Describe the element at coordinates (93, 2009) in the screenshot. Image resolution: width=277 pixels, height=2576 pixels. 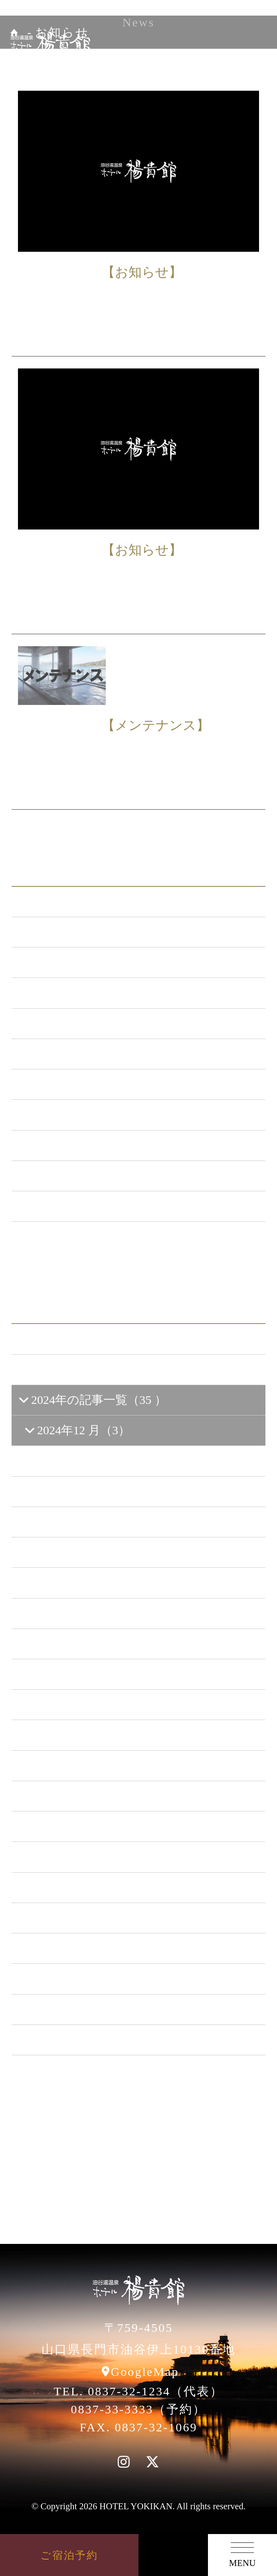
I see `2015年の記事一覧（60 ）` at that location.